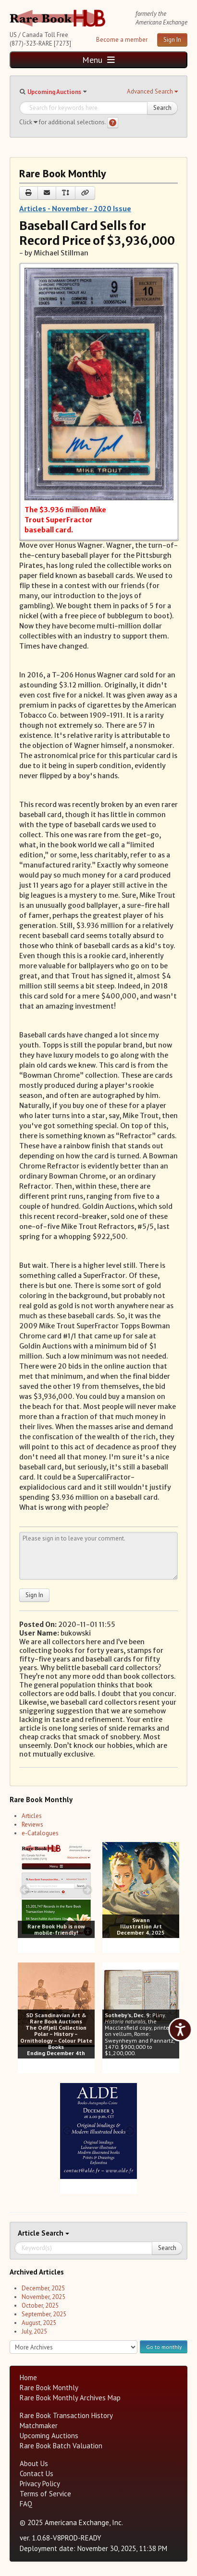  What do you see at coordinates (29, 2233) in the screenshot?
I see `Article` at bounding box center [29, 2233].